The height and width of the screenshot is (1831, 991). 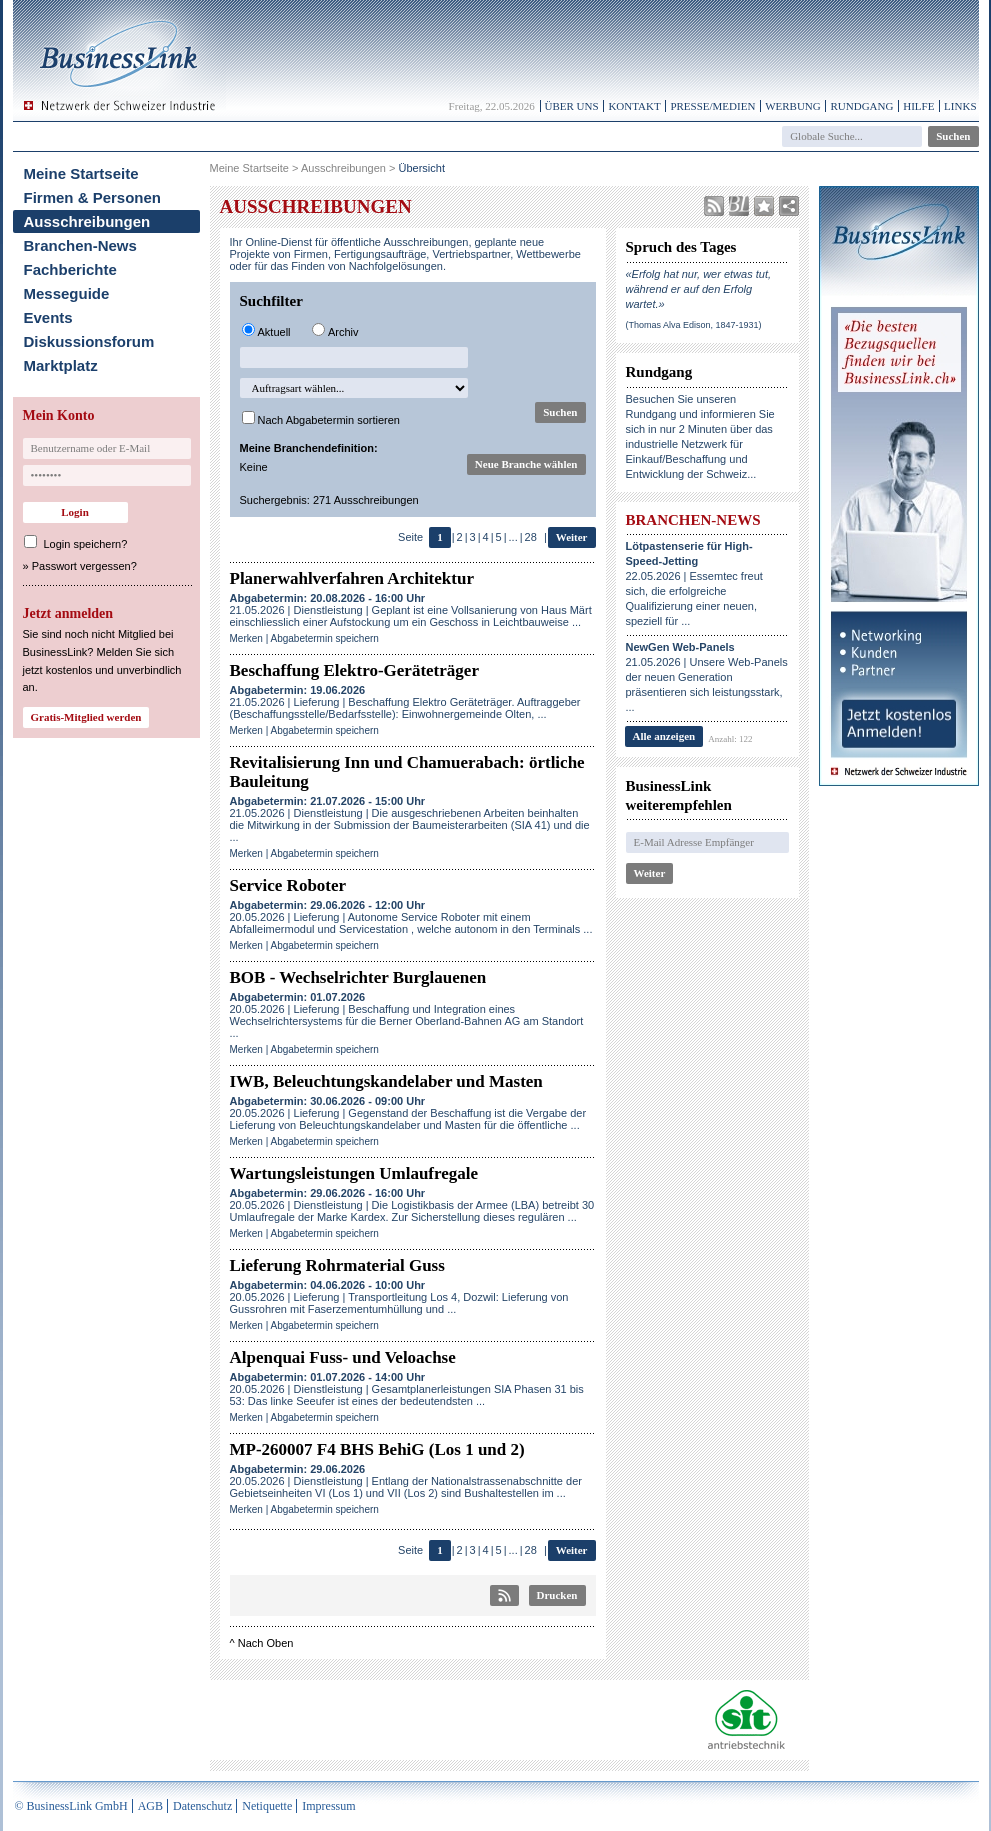 What do you see at coordinates (712, 106) in the screenshot?
I see `Presse/Medien` at bounding box center [712, 106].